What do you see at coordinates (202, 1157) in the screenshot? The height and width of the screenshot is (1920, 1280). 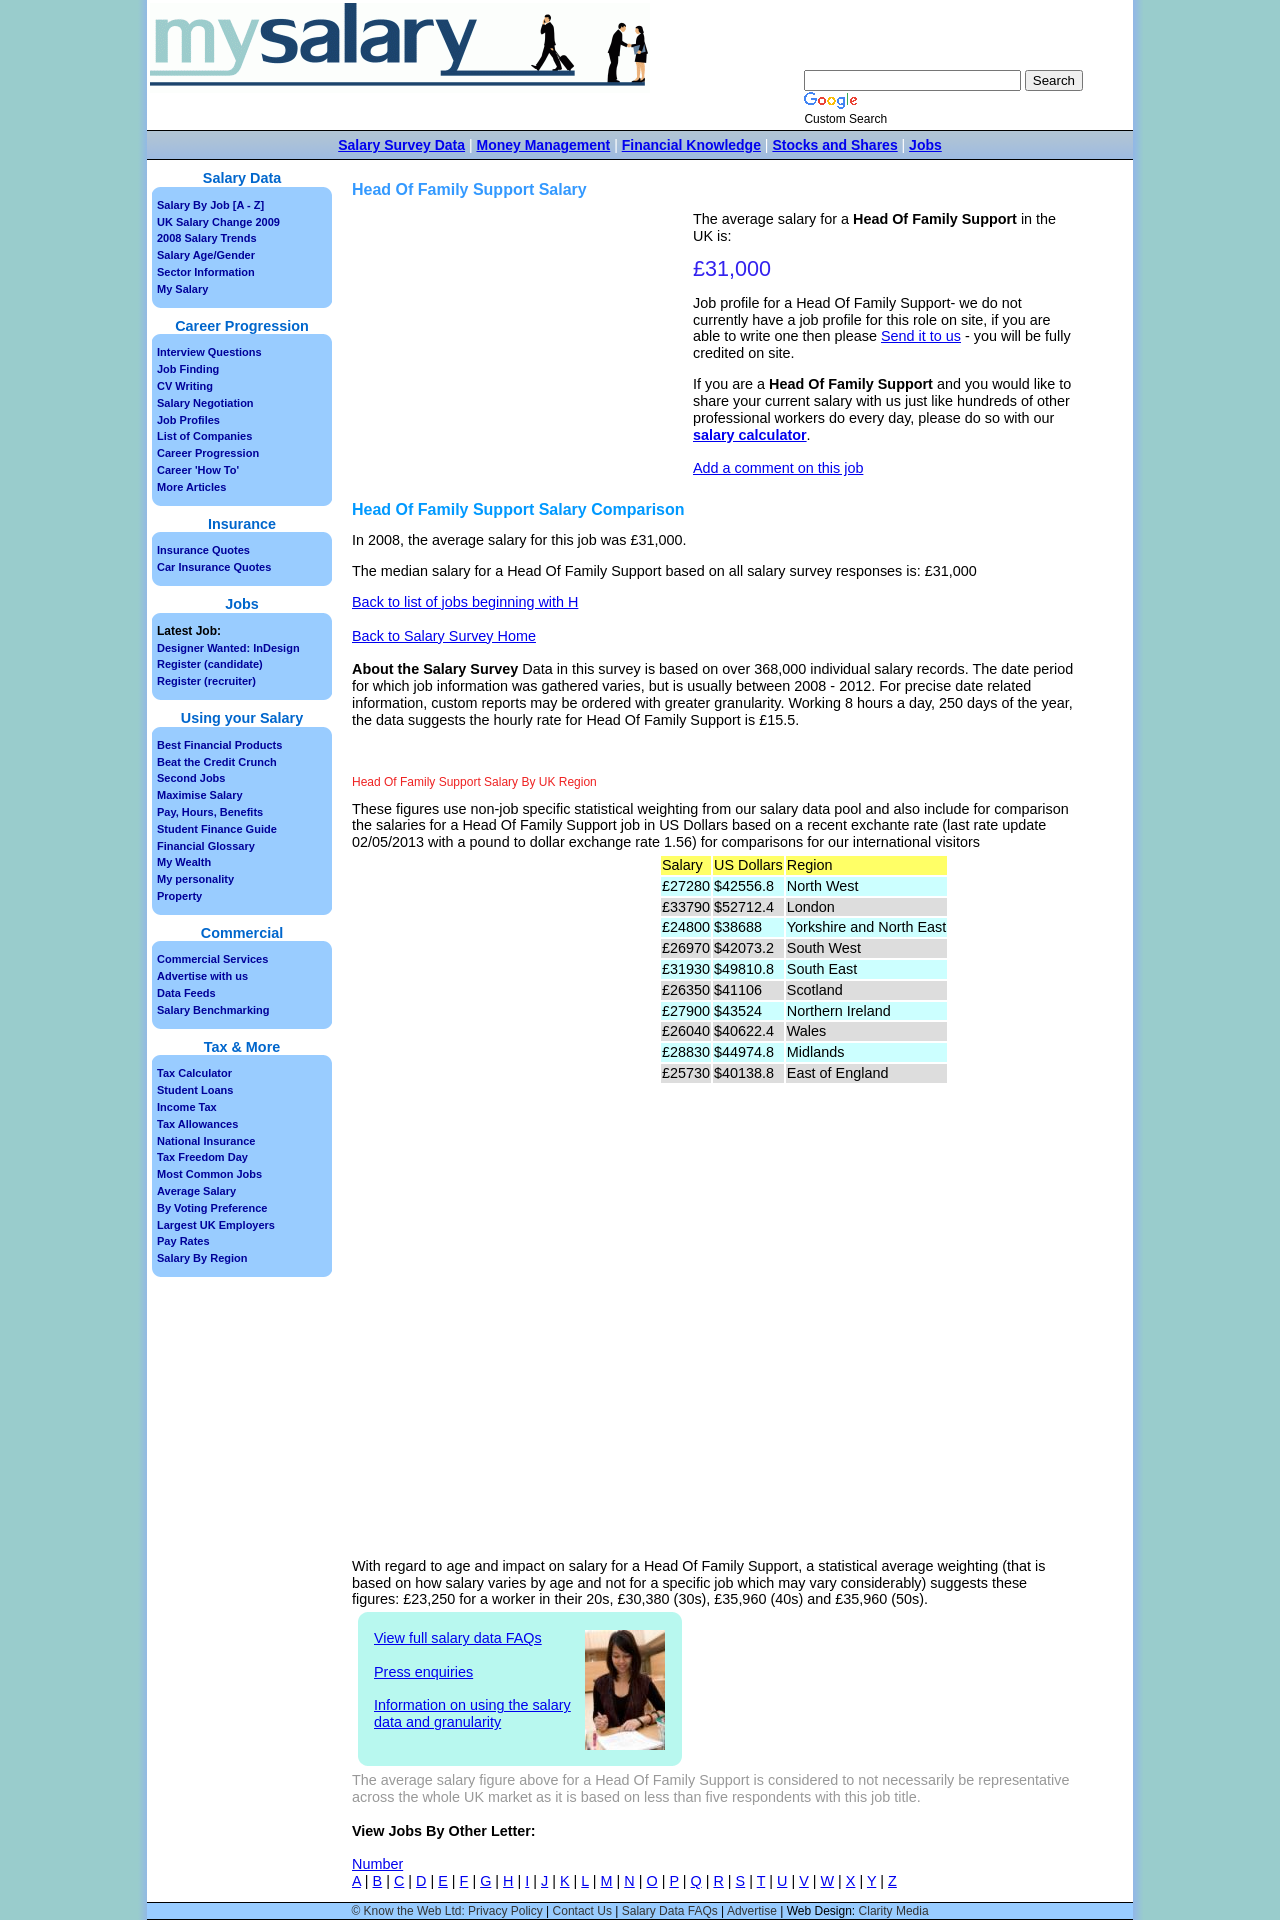 I see `Tax Freedom Day` at bounding box center [202, 1157].